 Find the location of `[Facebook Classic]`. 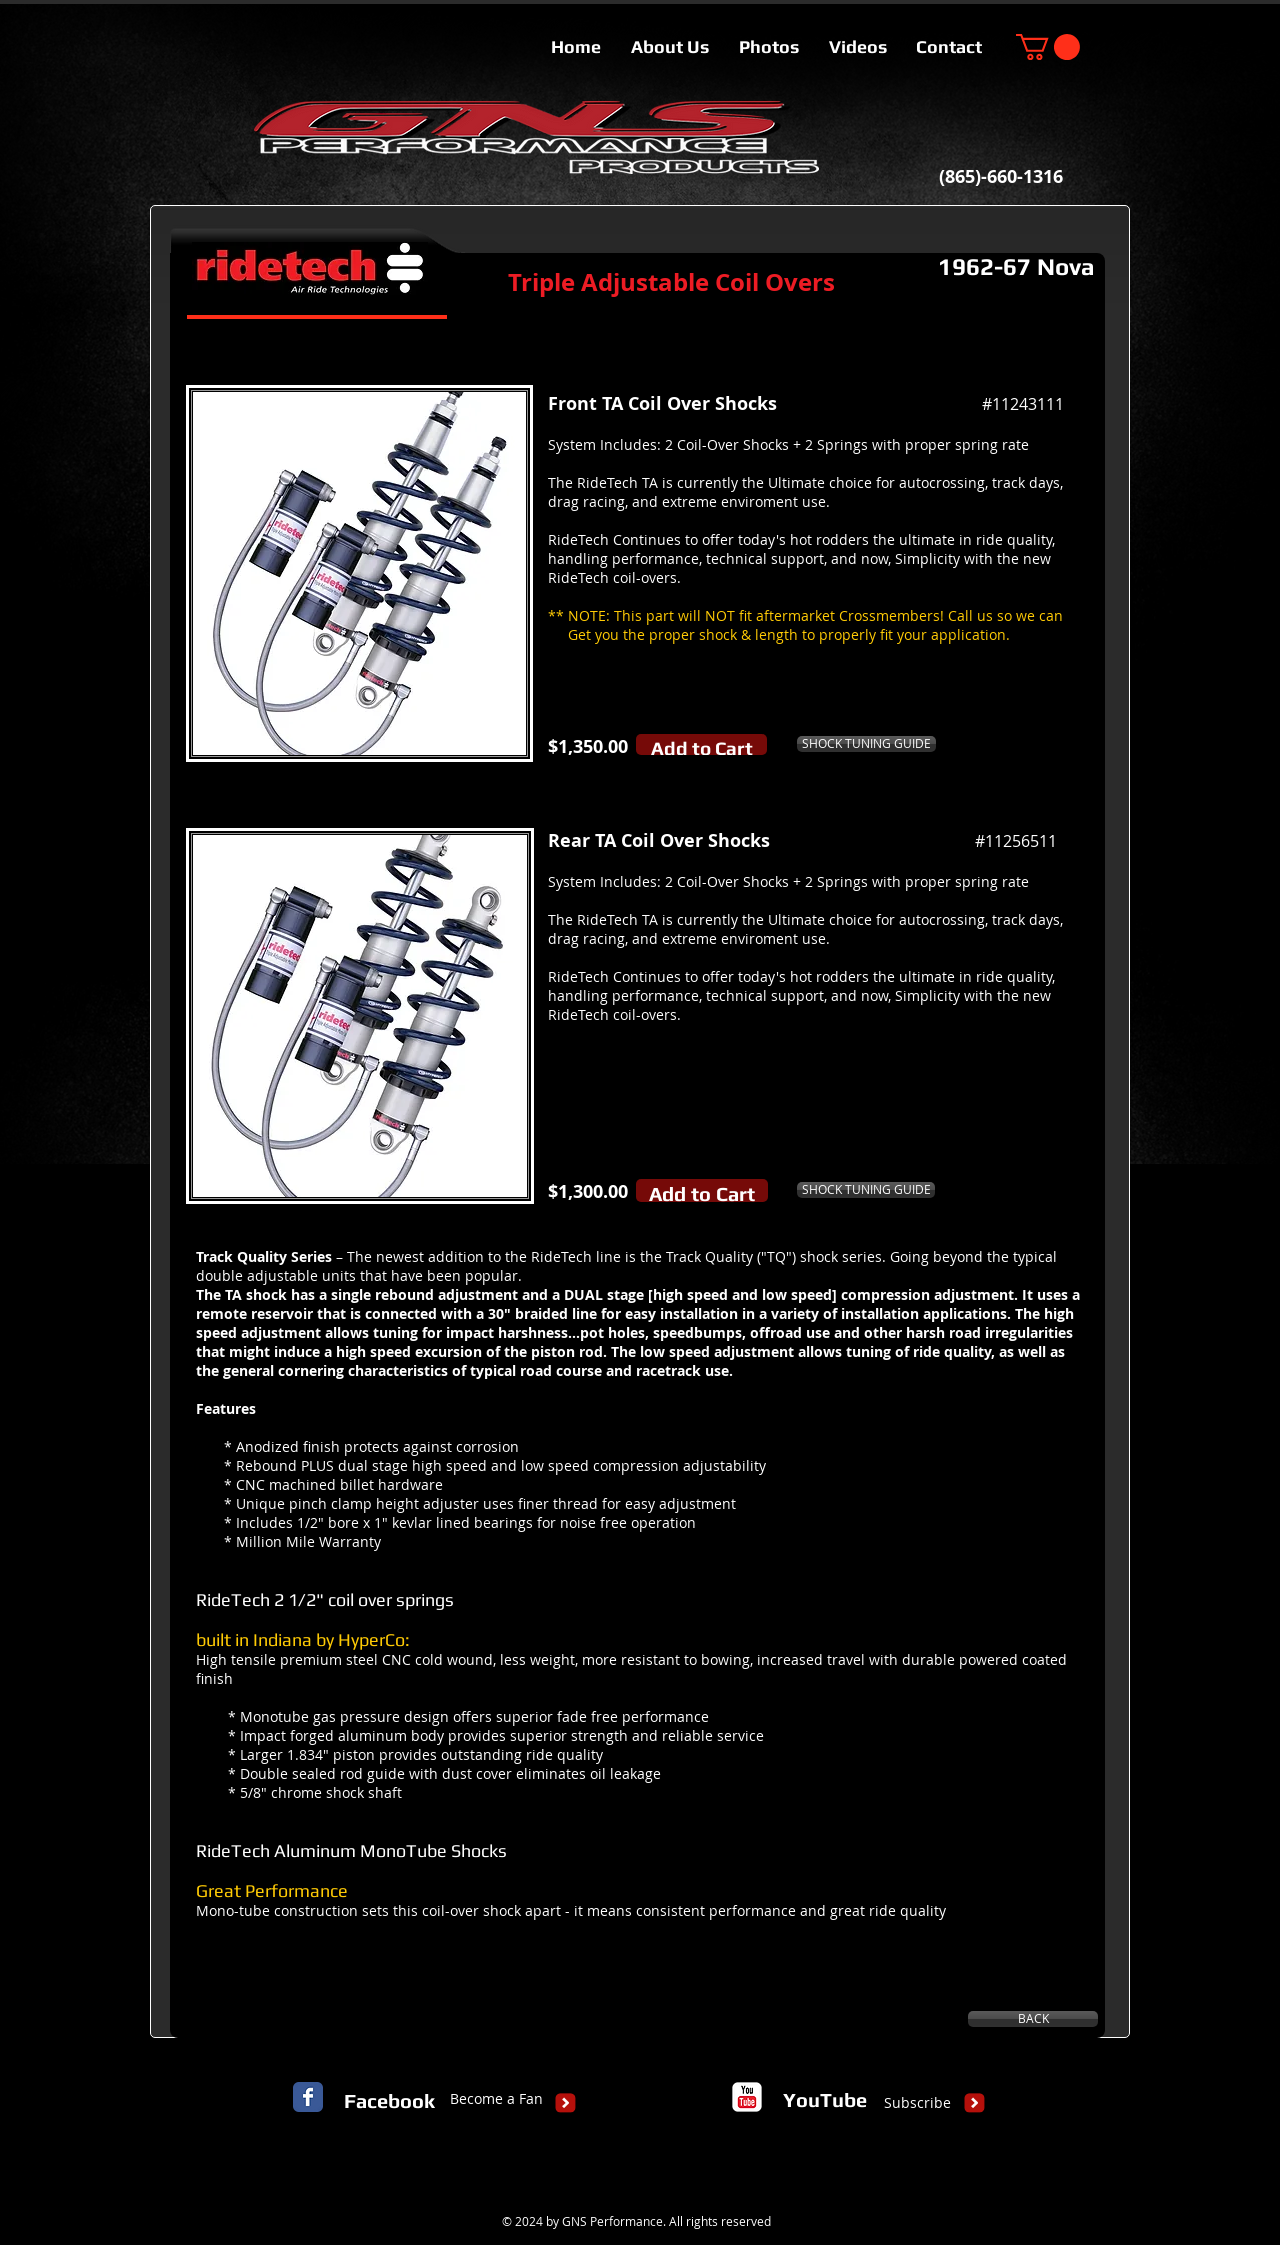

[Facebook Classic] is located at coordinates (308, 2097).